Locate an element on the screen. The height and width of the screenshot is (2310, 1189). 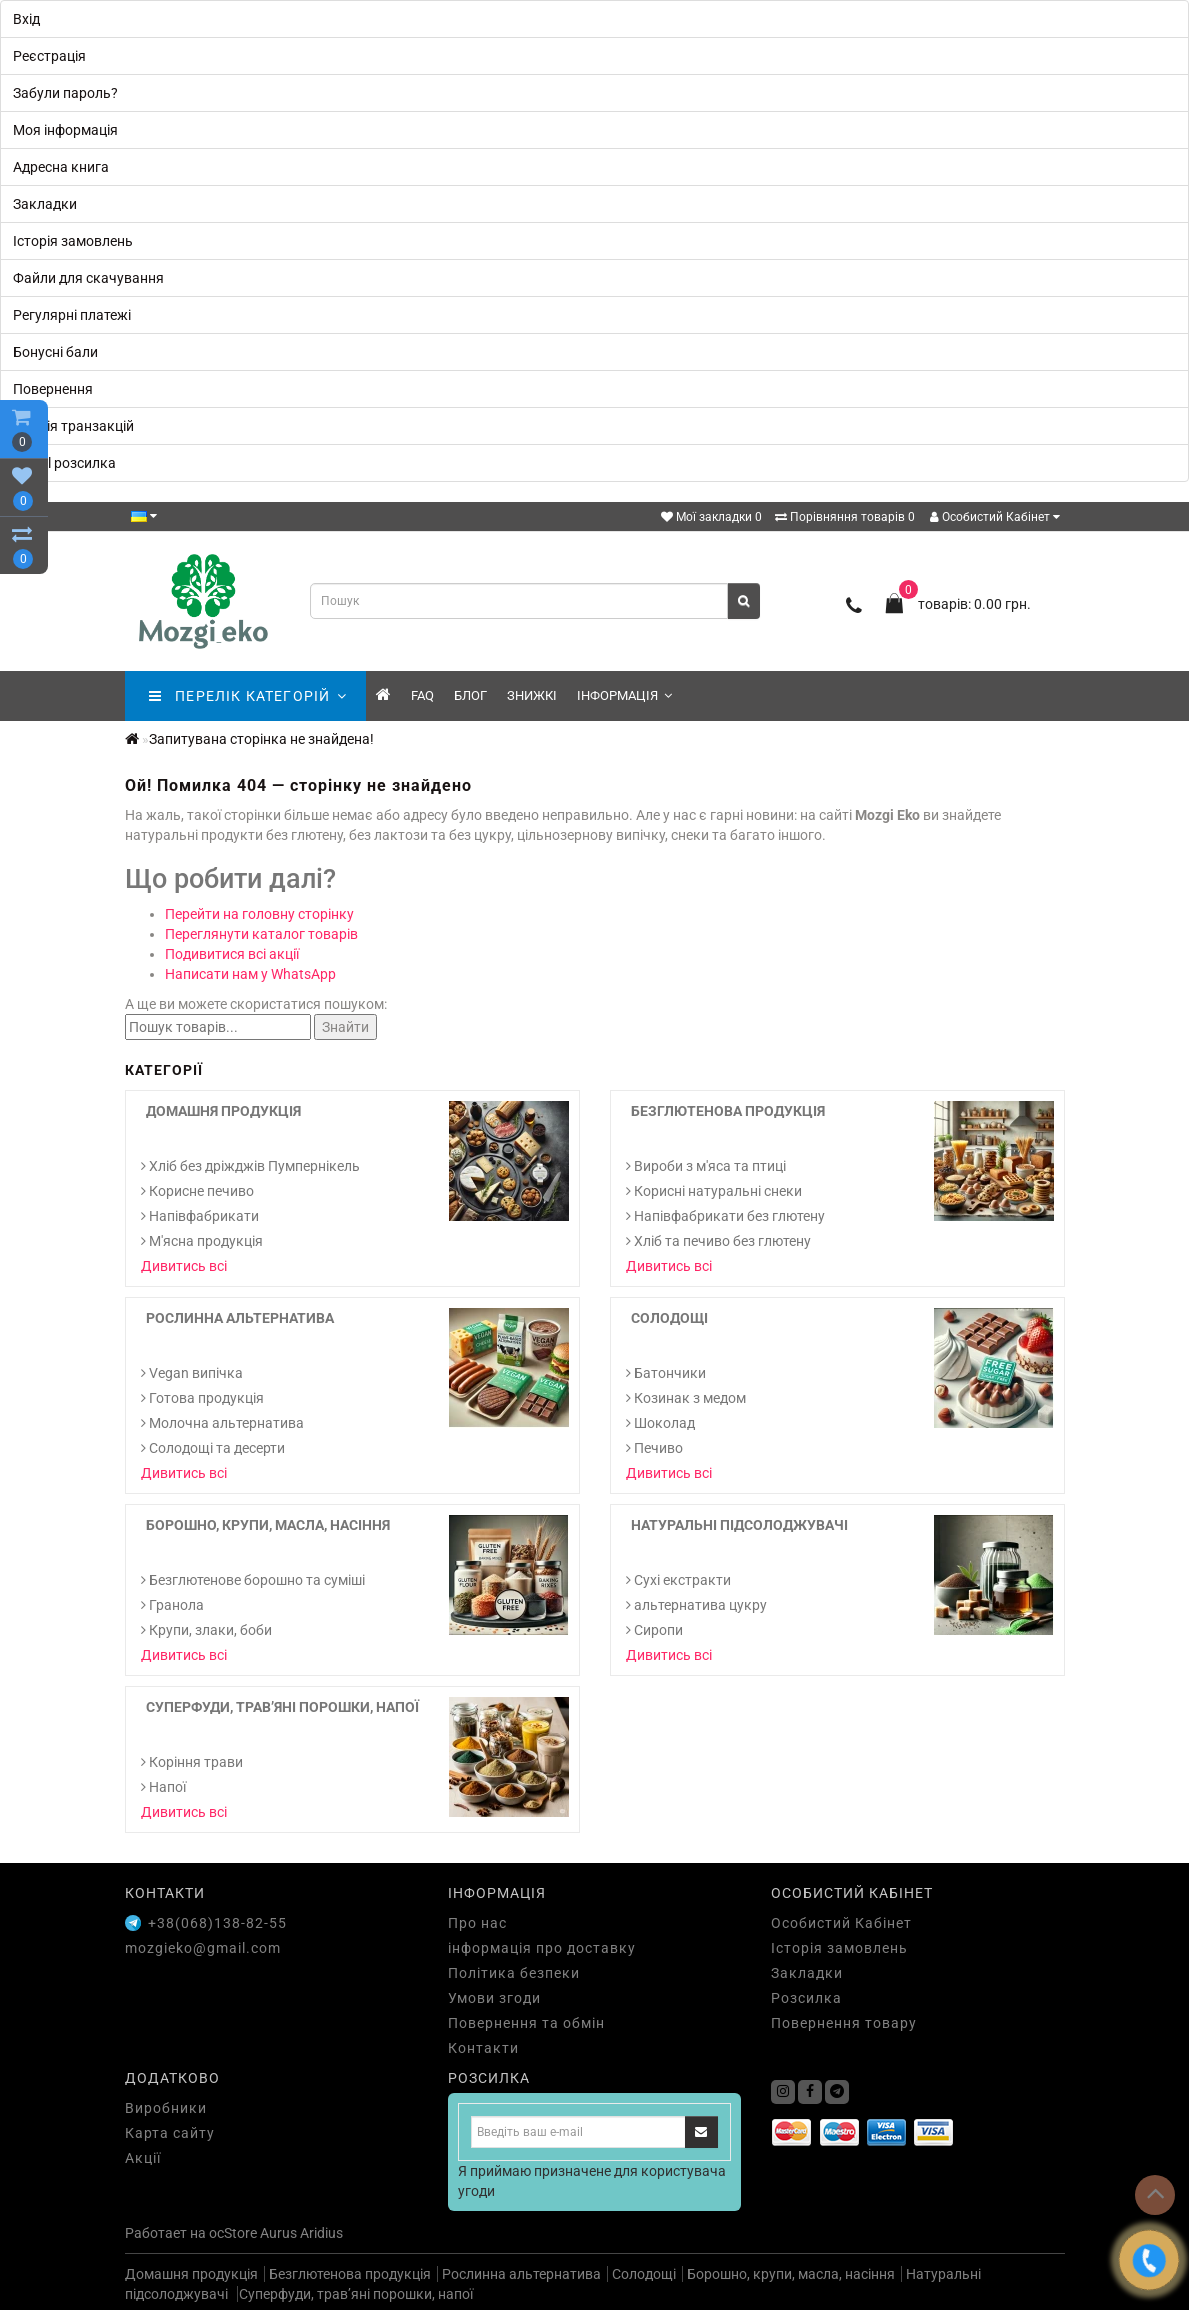
Реєстрація is located at coordinates (49, 56).